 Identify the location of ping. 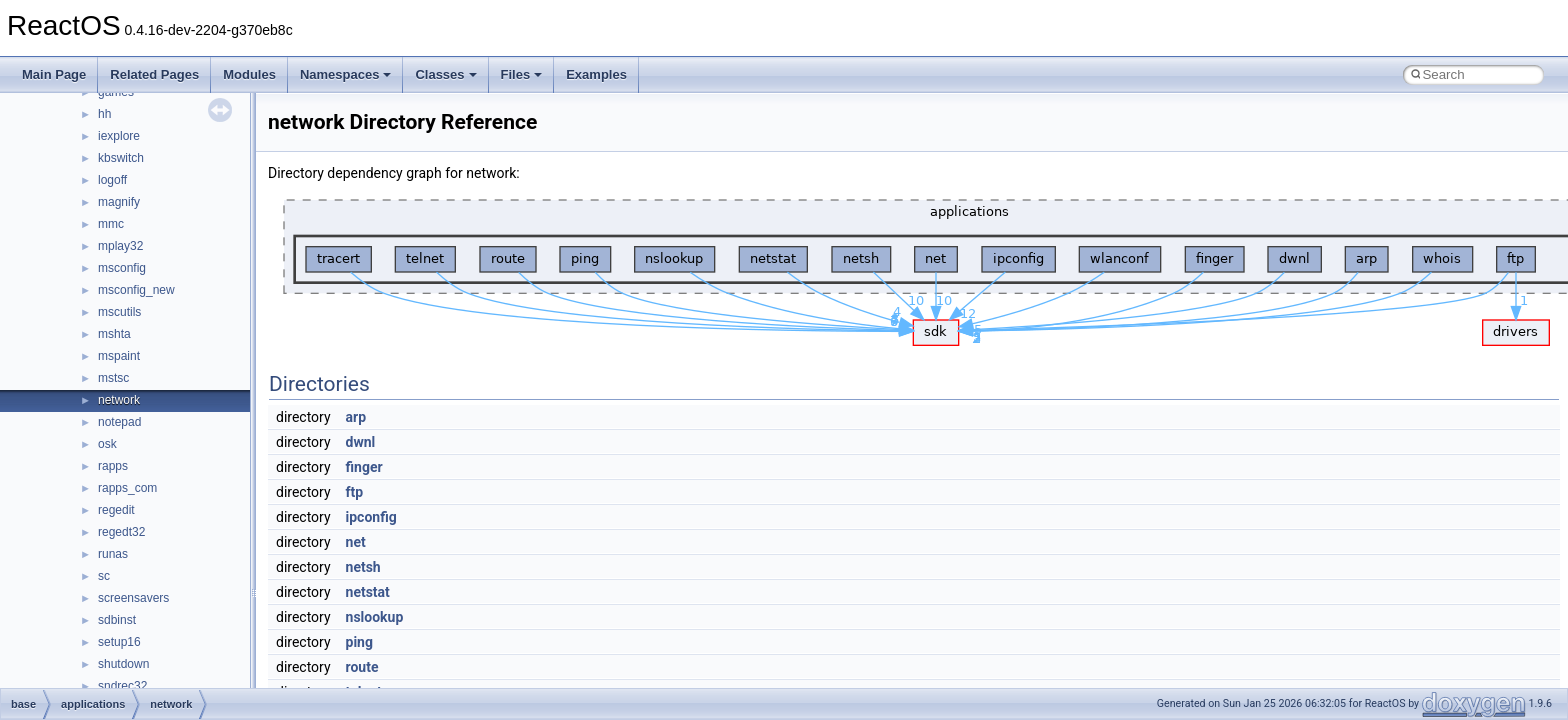
(359, 642).